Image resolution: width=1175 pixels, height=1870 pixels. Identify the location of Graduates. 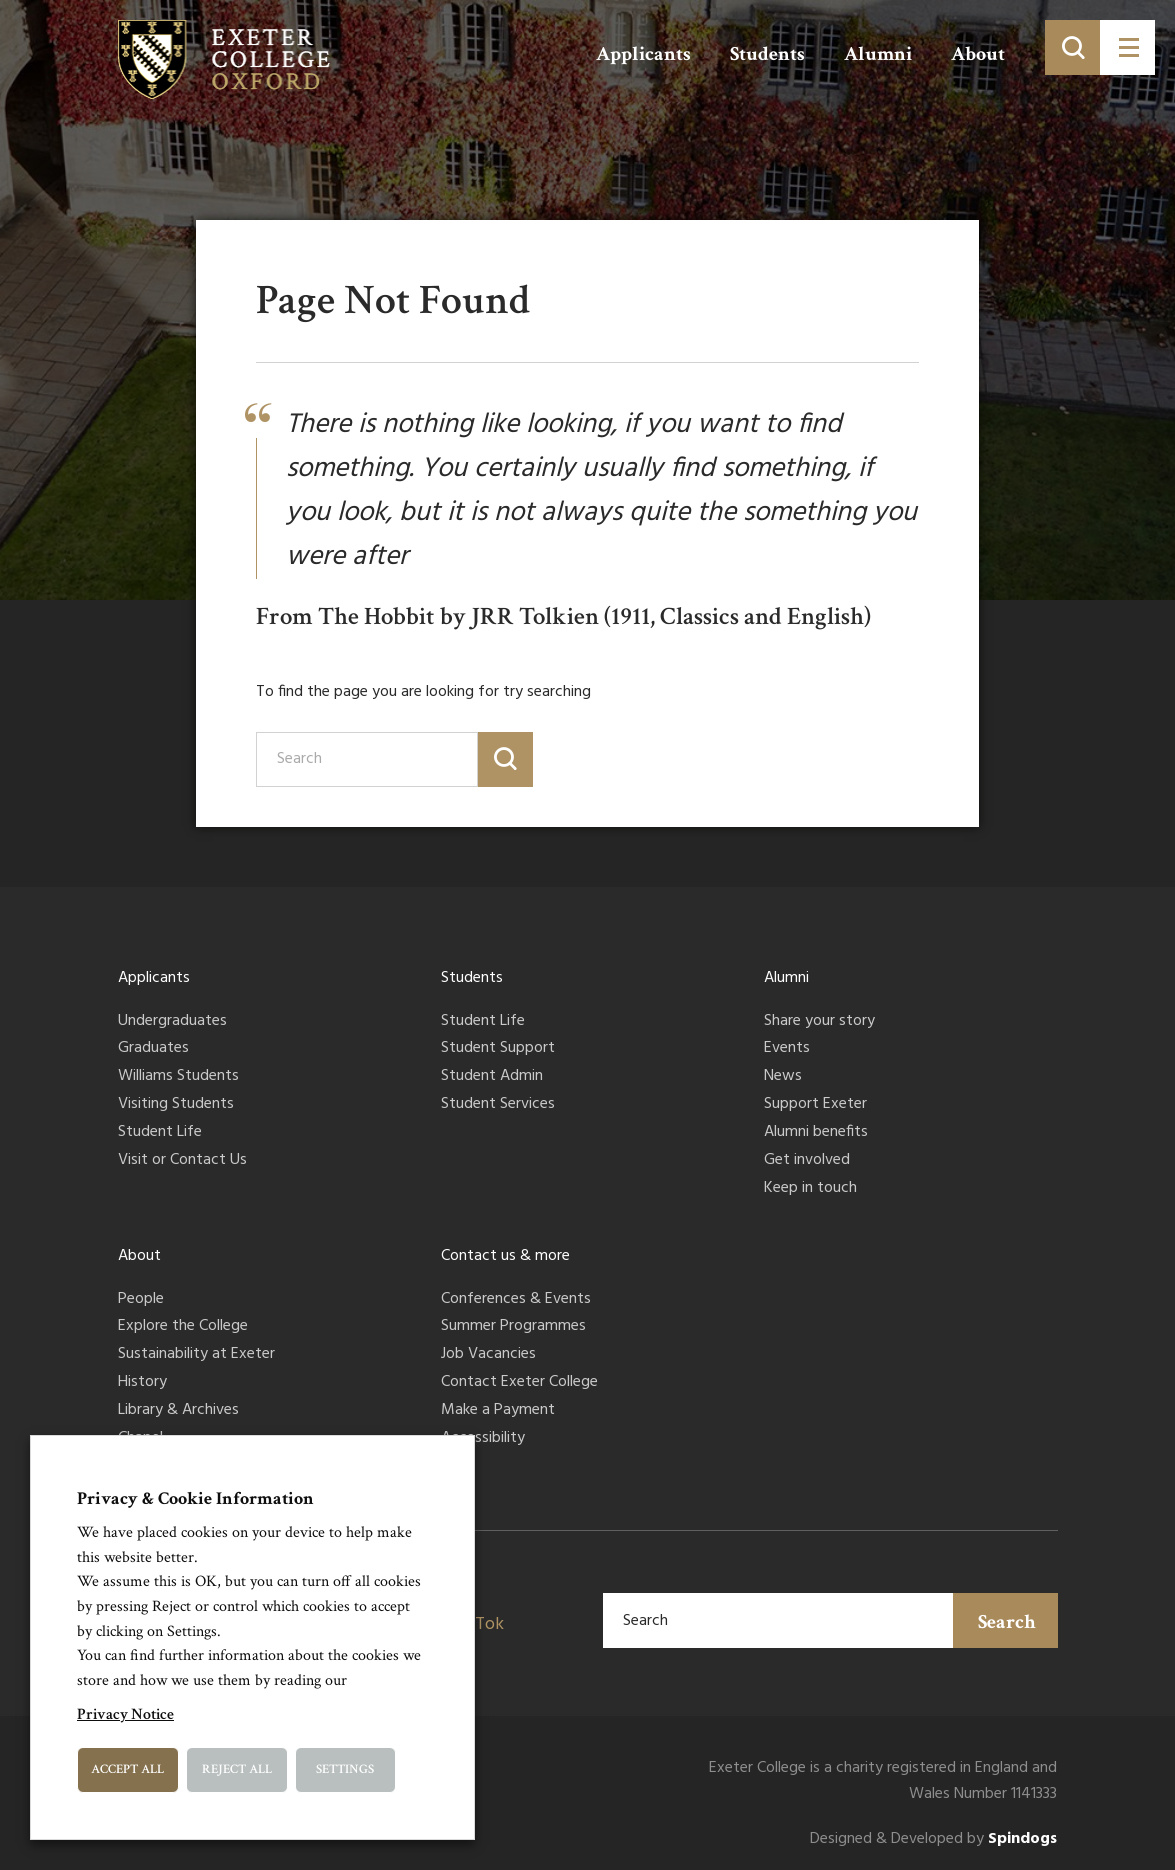
(153, 1049).